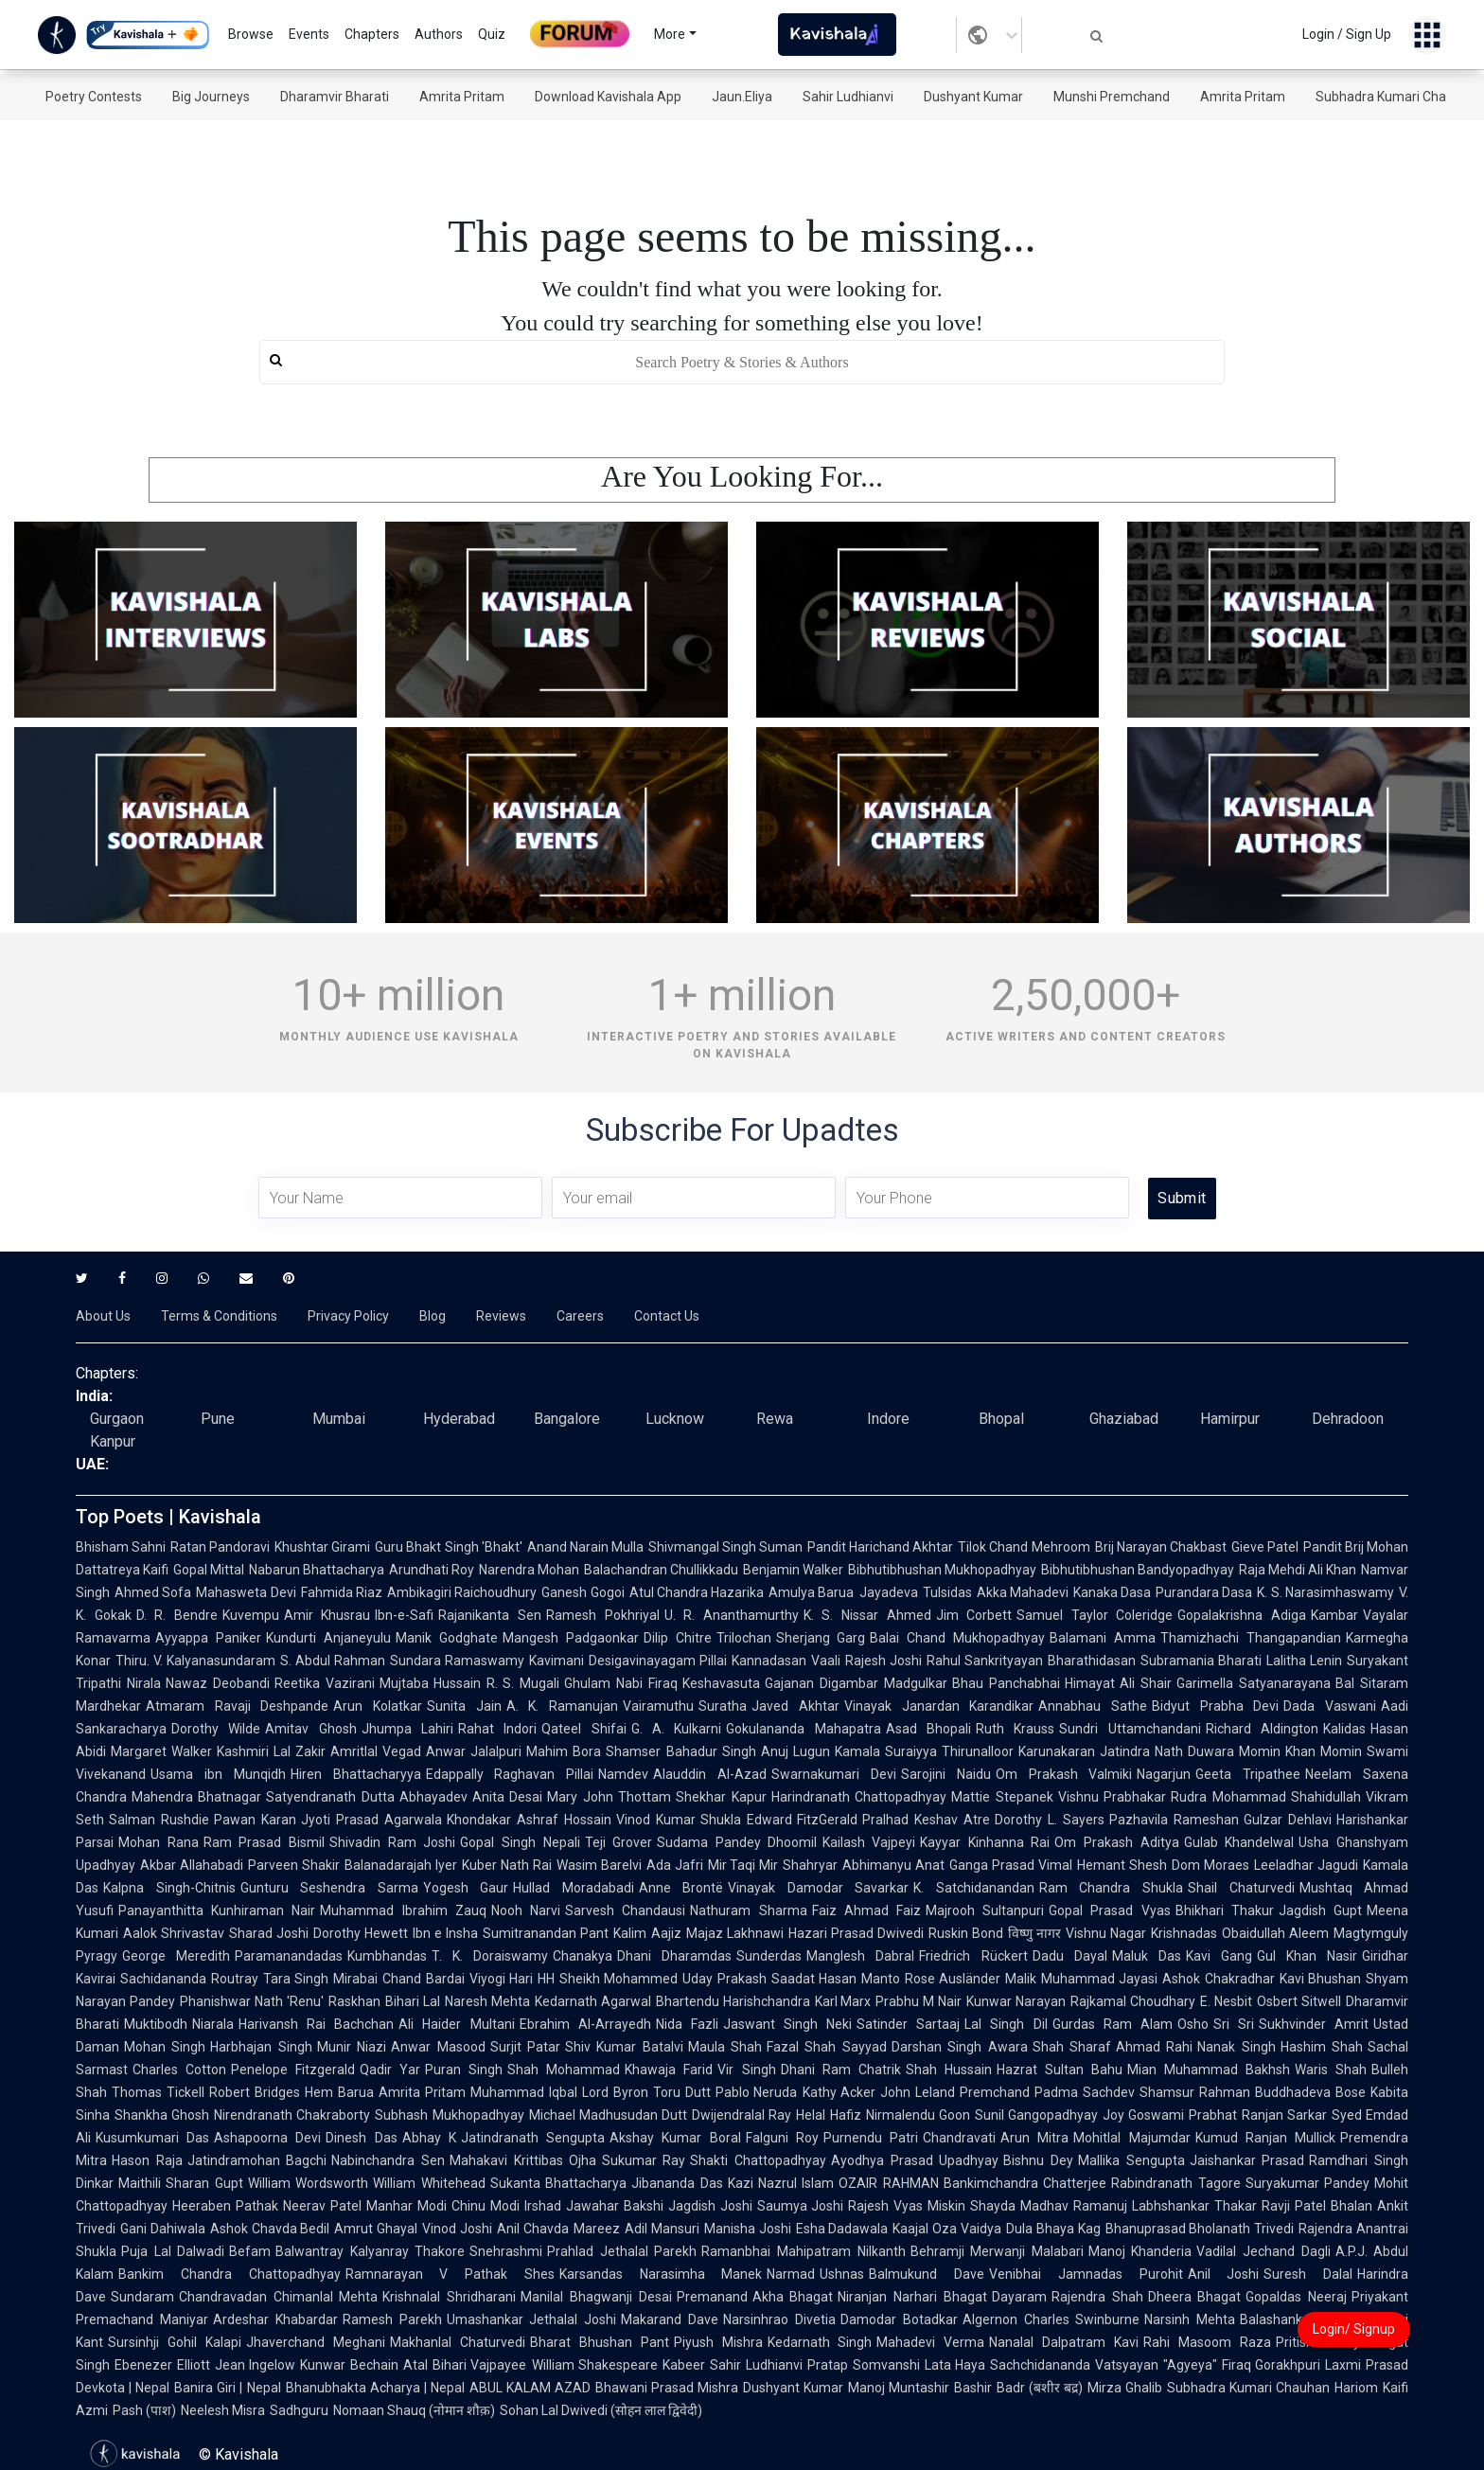  What do you see at coordinates (1233, 2024) in the screenshot?
I see `Sri Sri` at bounding box center [1233, 2024].